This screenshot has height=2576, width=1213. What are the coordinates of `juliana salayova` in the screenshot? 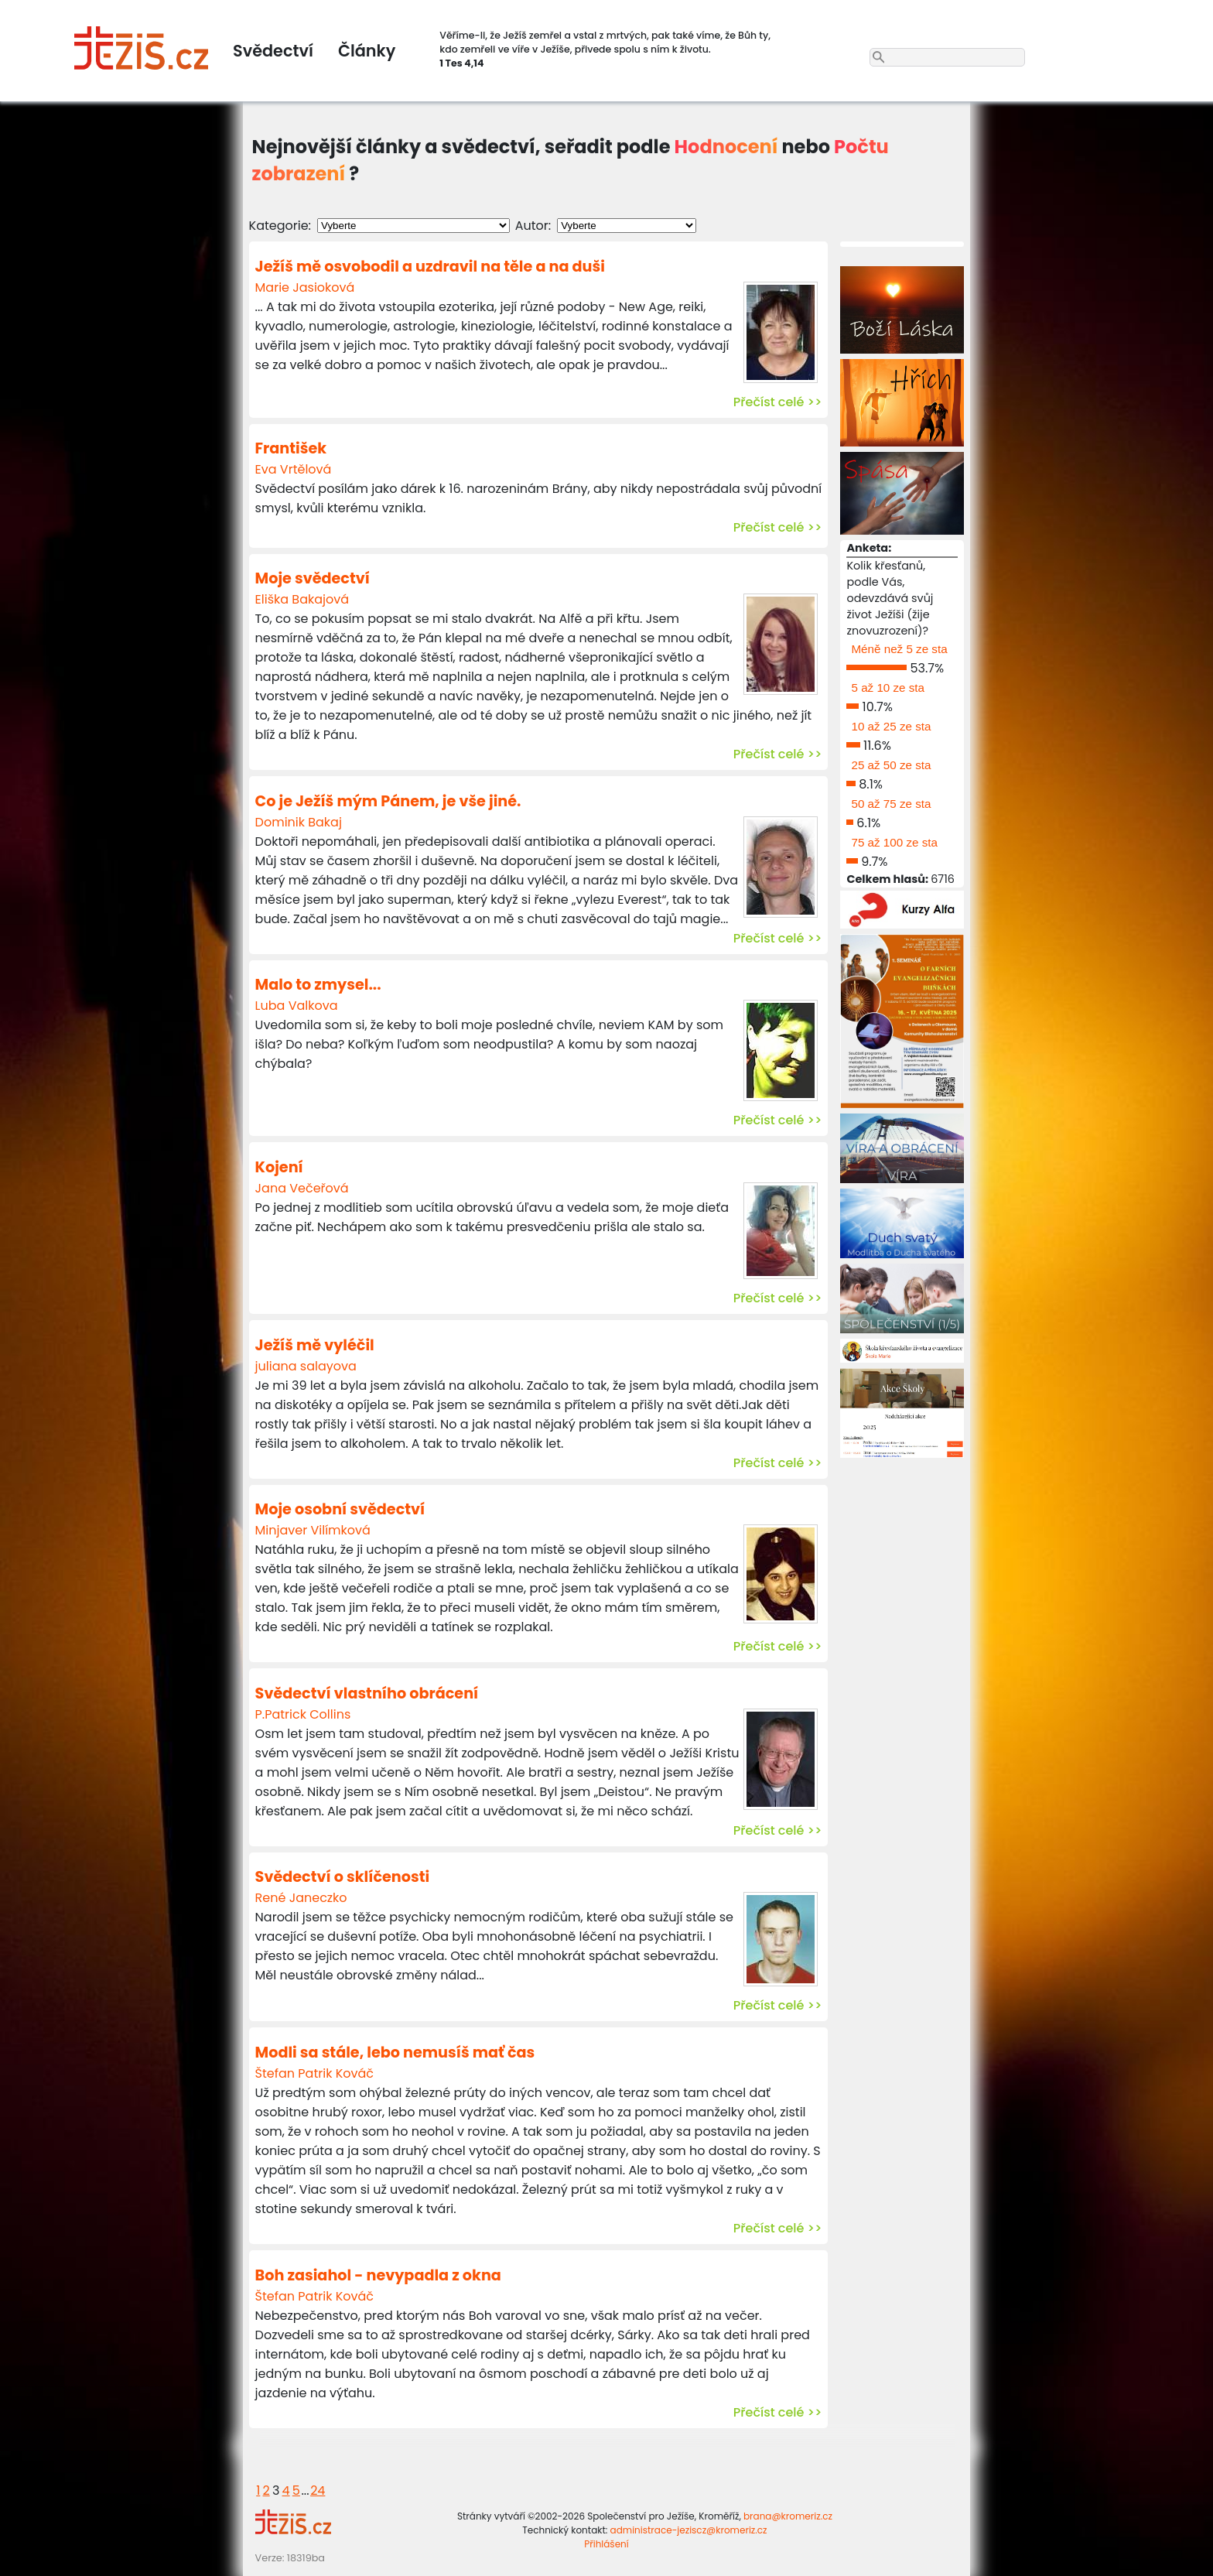 It's located at (306, 1366).